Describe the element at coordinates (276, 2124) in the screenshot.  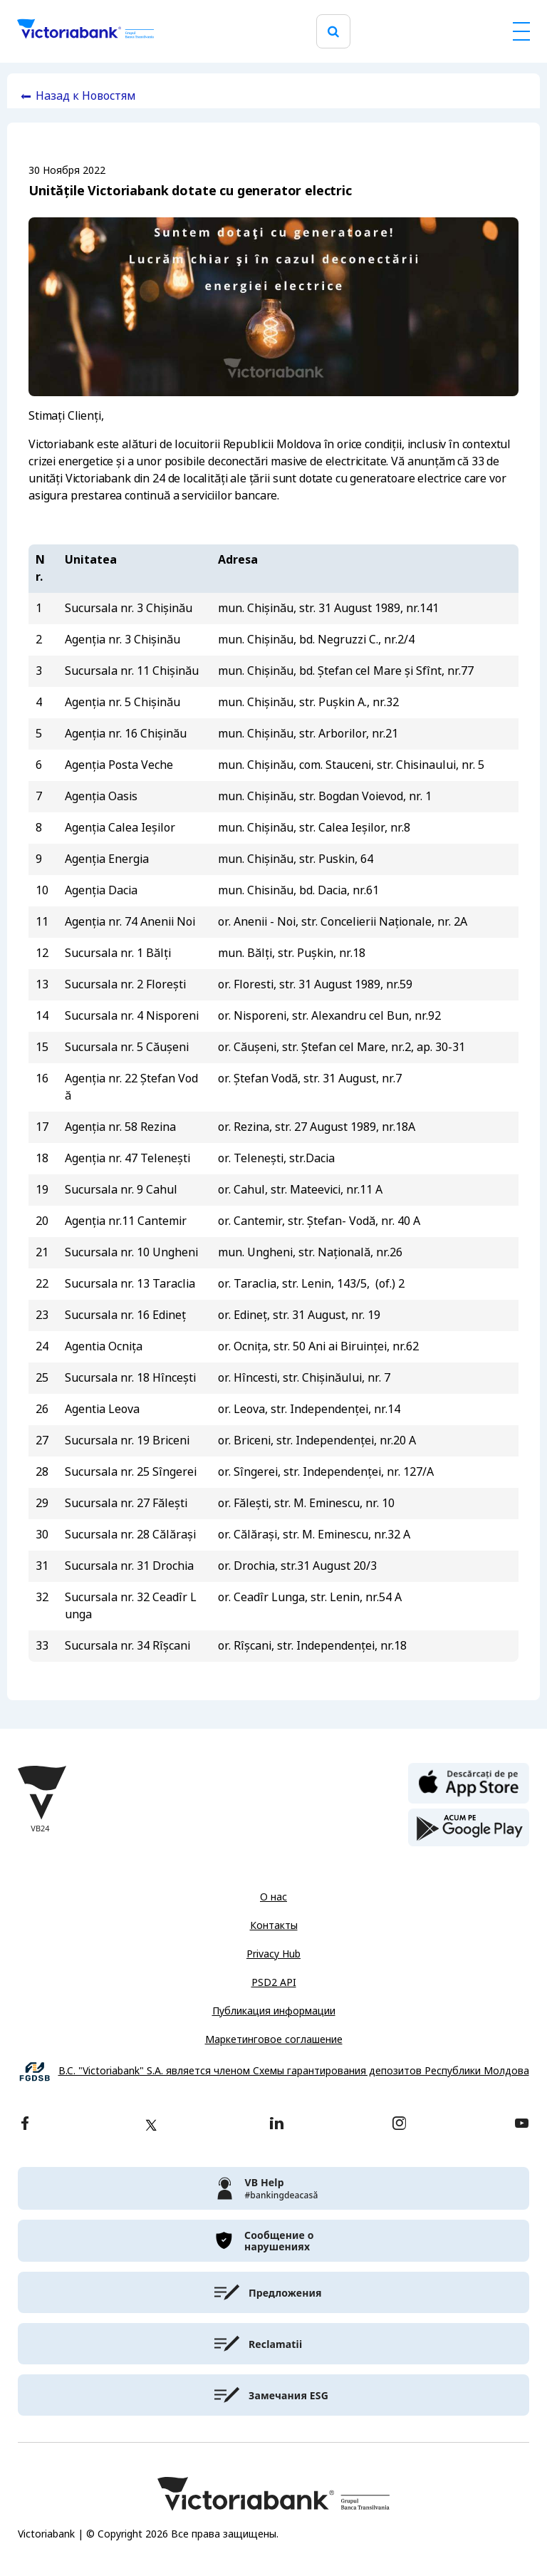
I see `[linkedin]` at that location.